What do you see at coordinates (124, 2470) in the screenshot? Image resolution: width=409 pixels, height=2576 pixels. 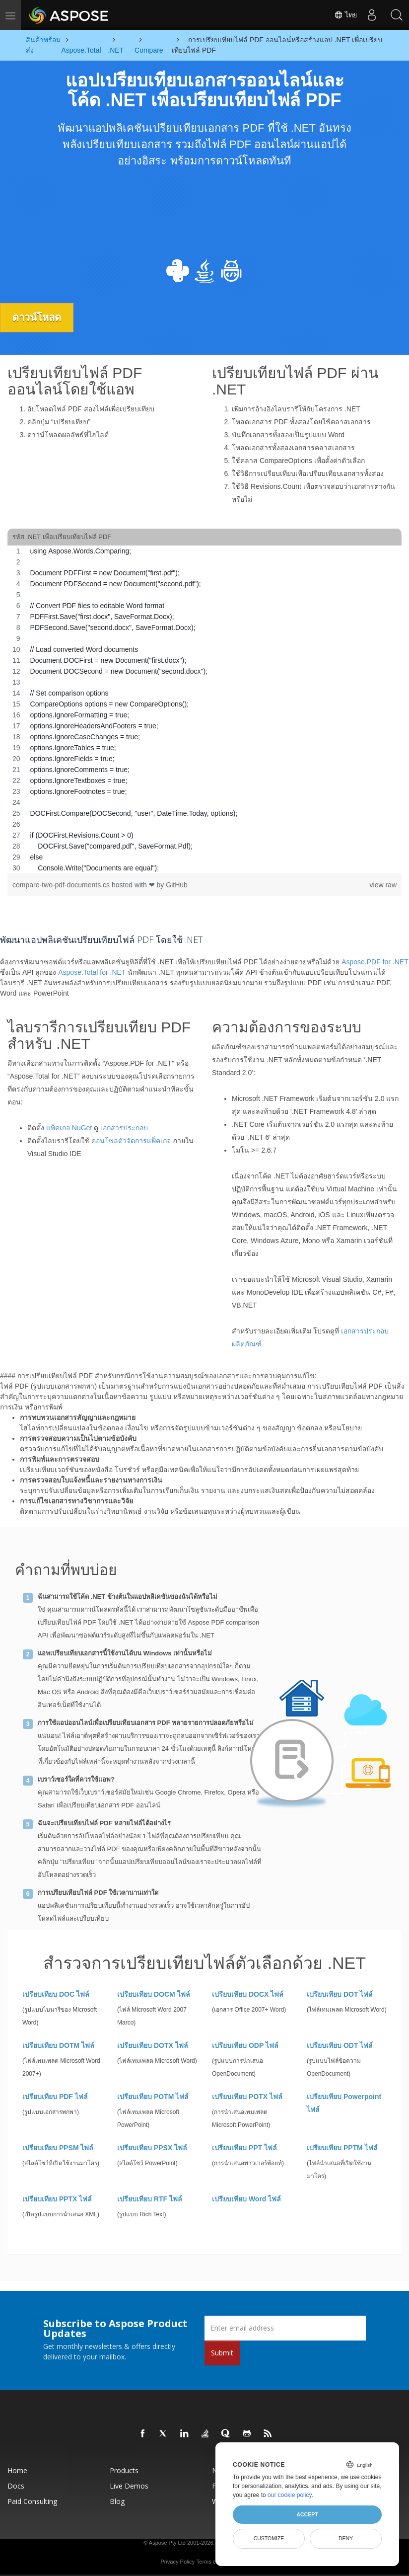 I see `Products` at bounding box center [124, 2470].